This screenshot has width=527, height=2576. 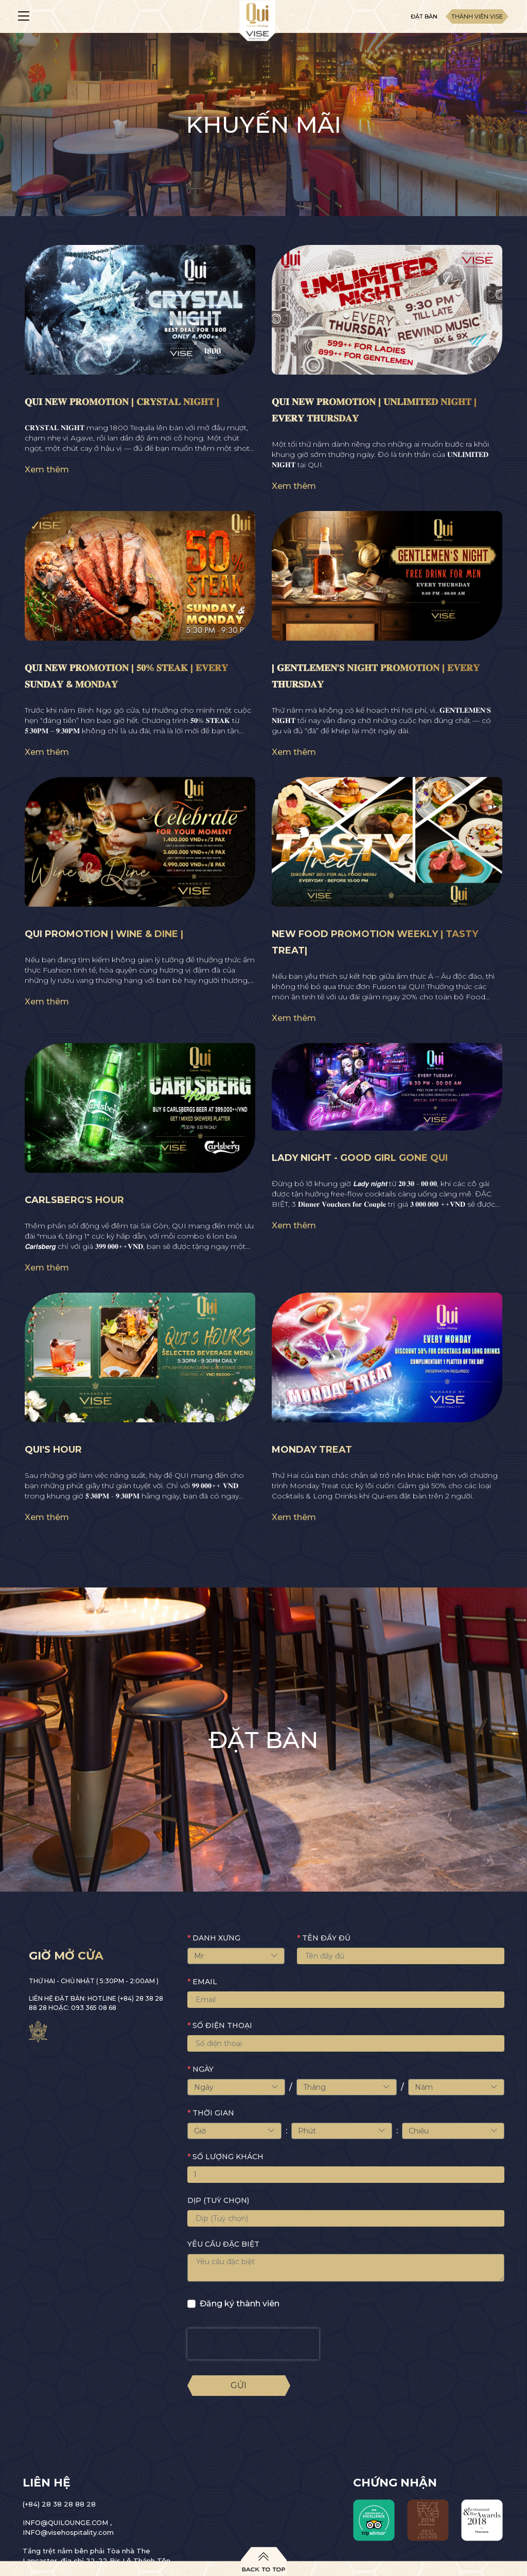 I want to click on CARLSBERG'S HOUR, so click(x=74, y=1200).